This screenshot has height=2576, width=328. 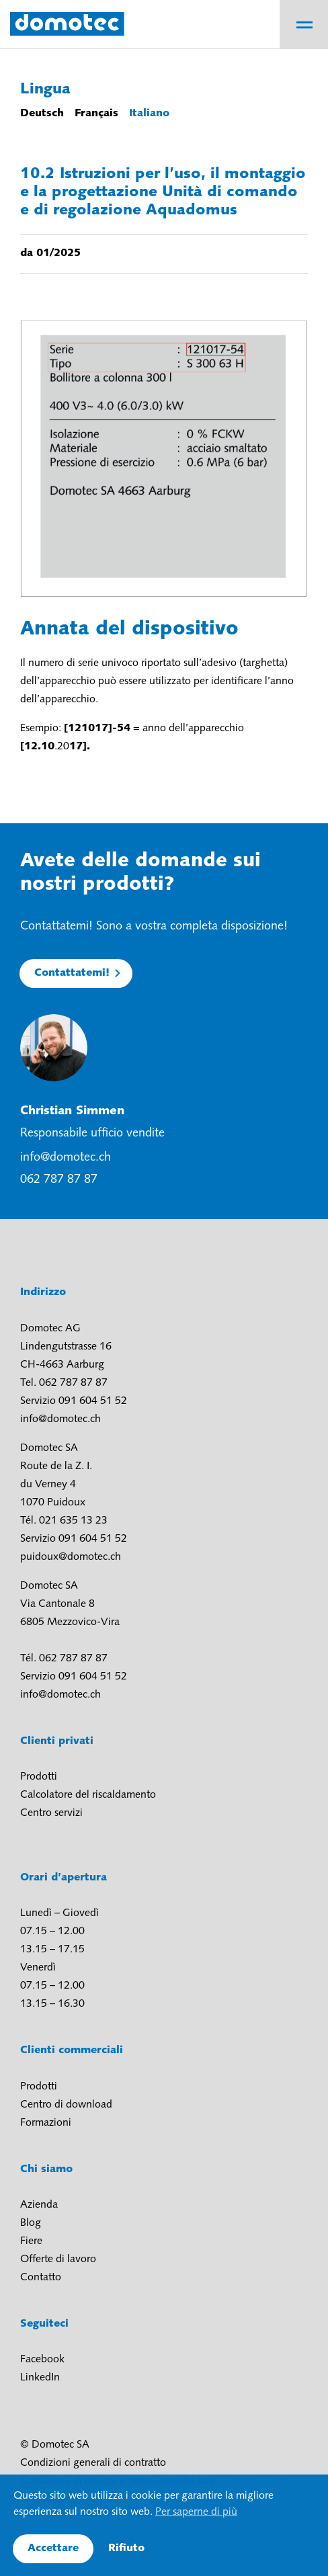 I want to click on Azienda, so click(x=39, y=2205).